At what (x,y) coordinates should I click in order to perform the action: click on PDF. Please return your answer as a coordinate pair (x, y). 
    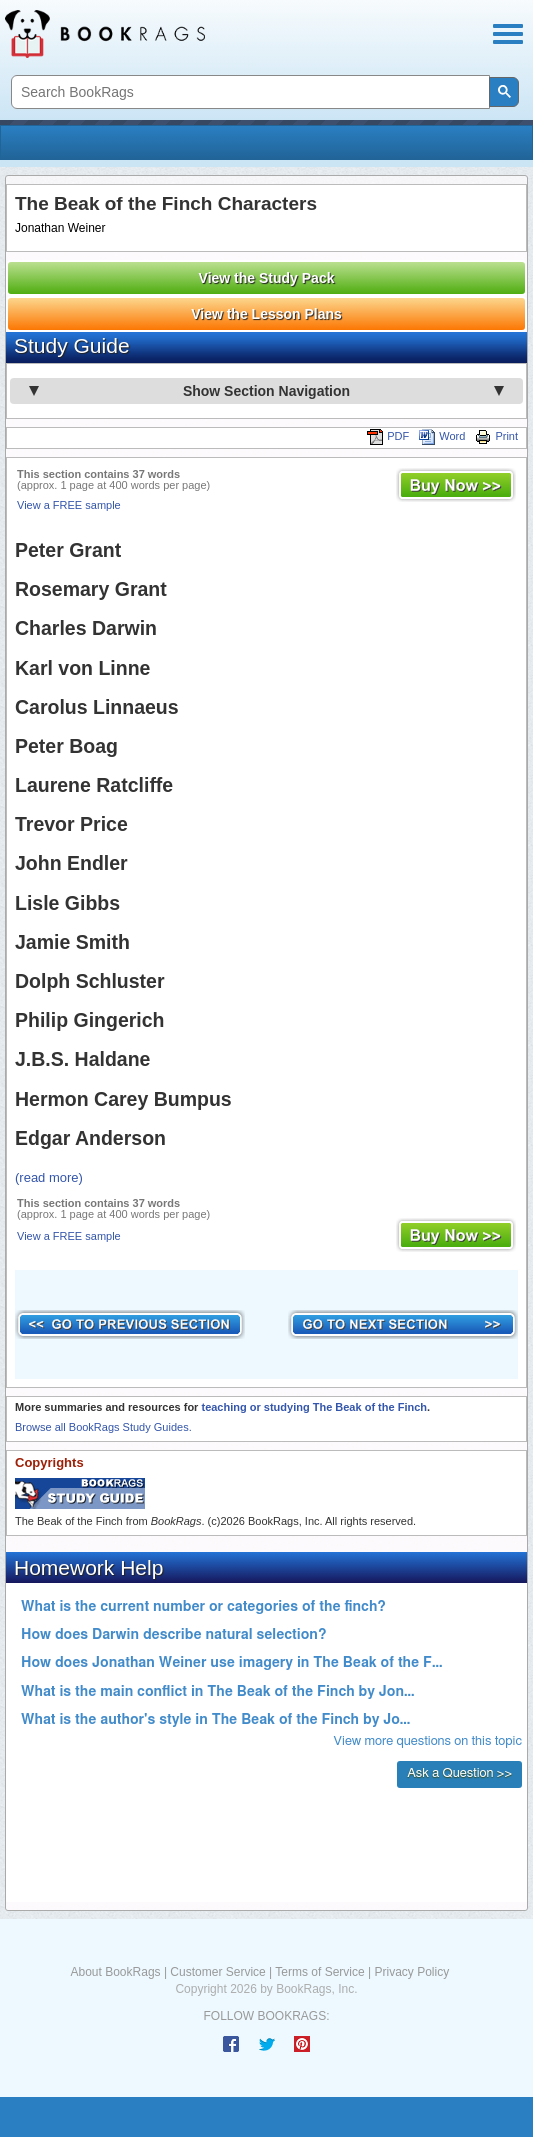
    Looking at the image, I should click on (388, 436).